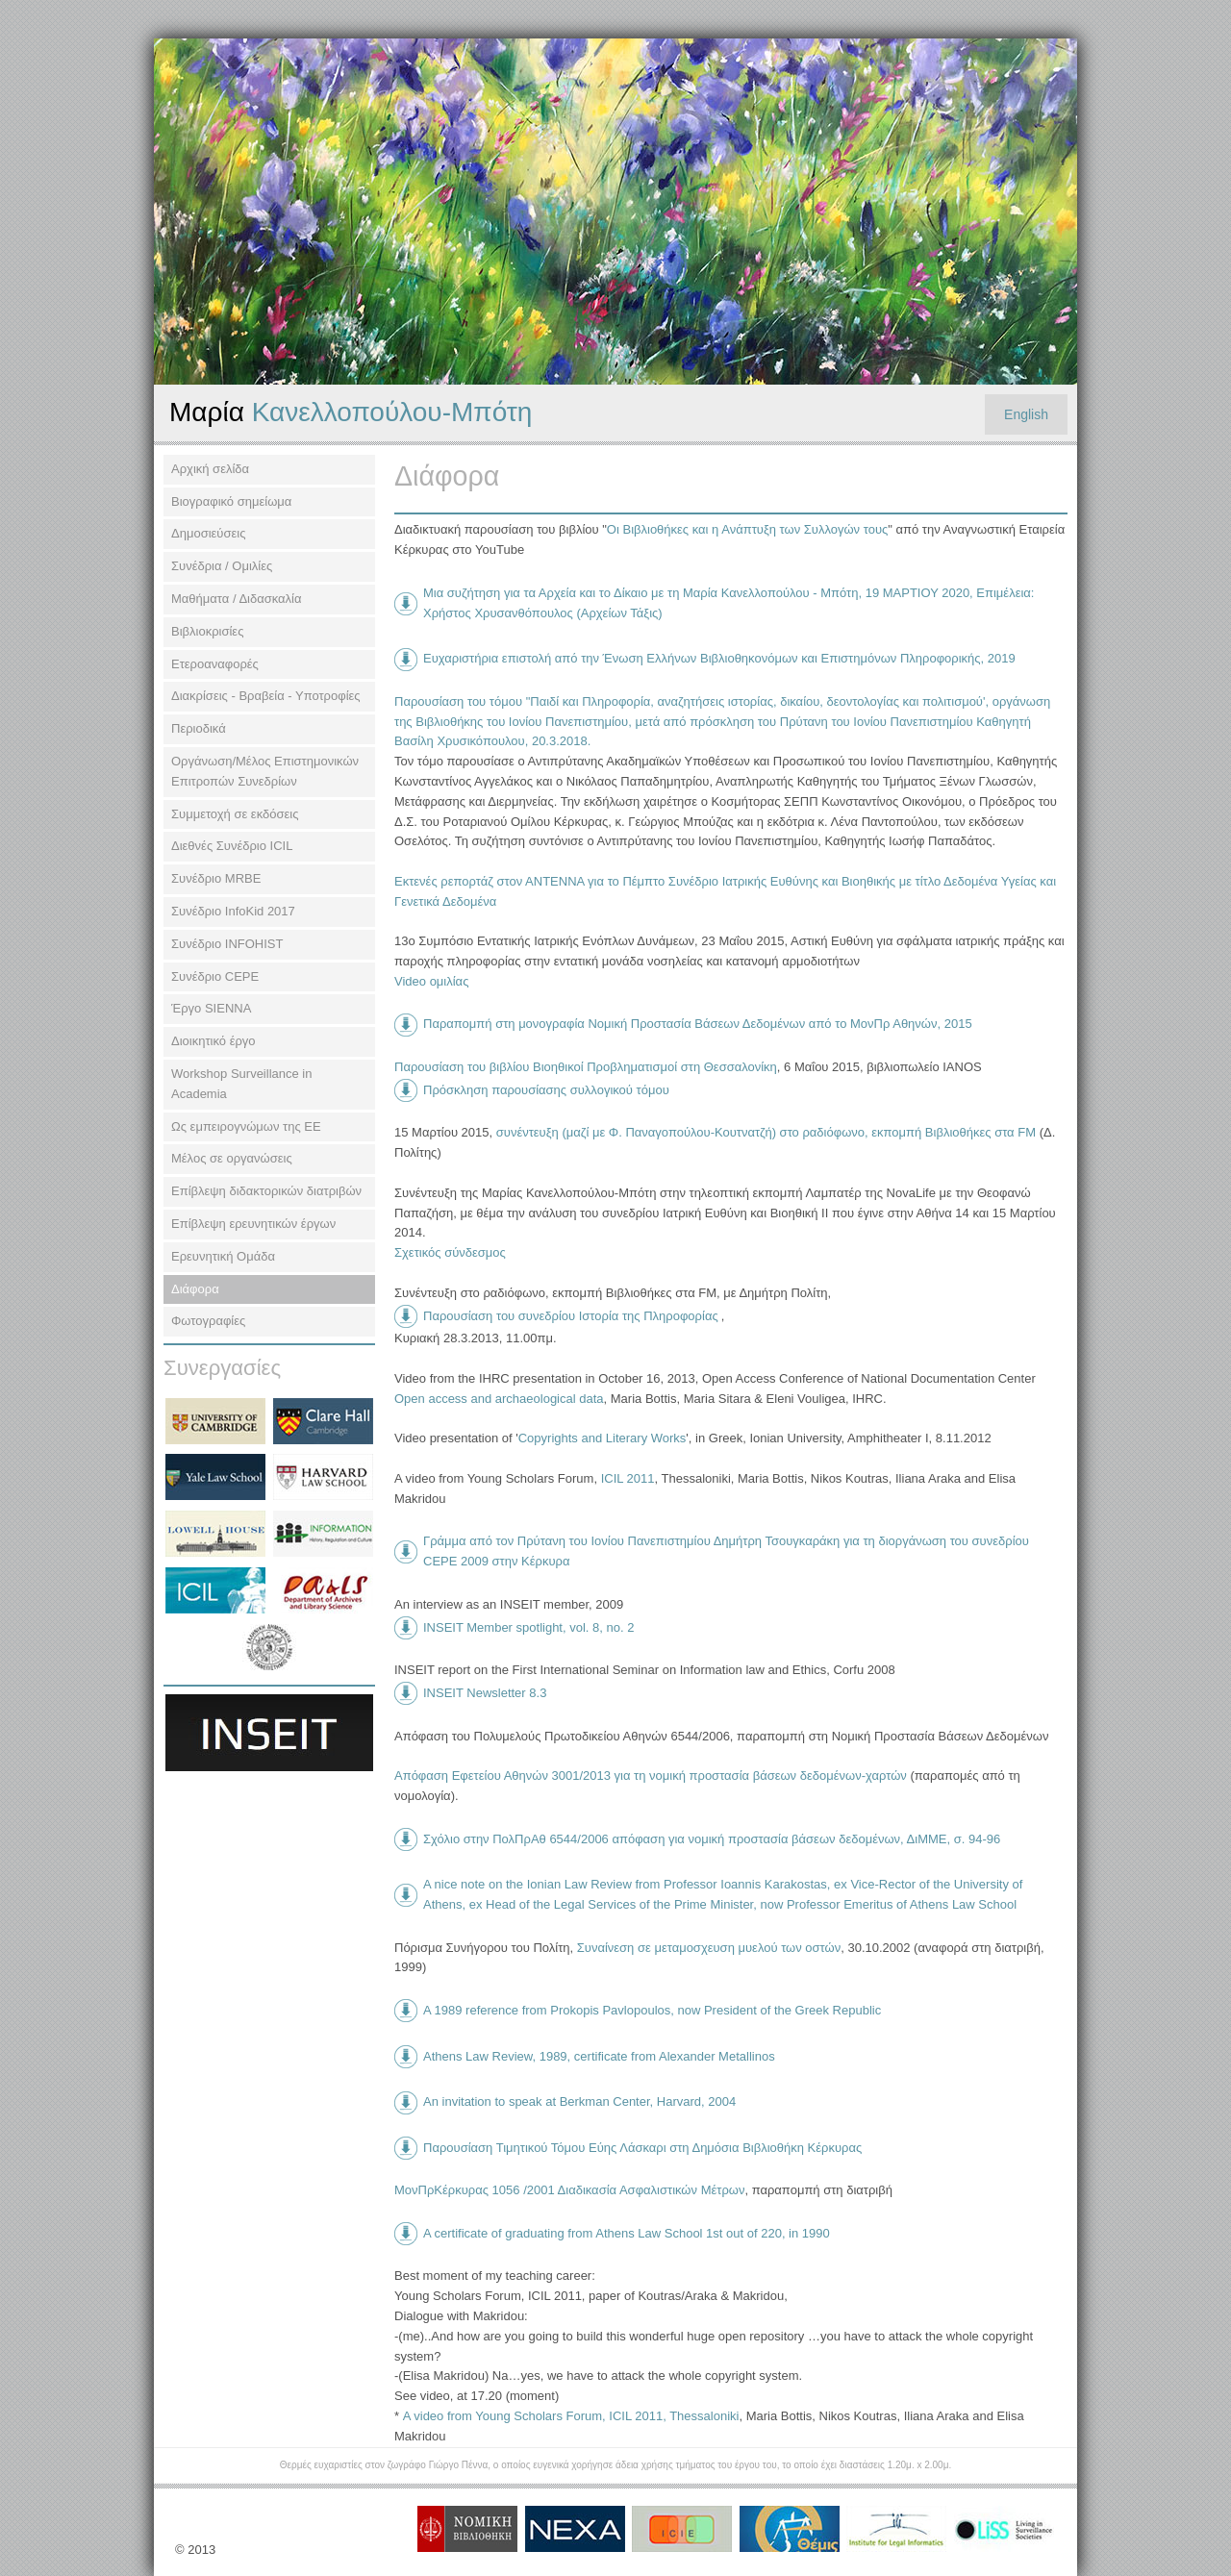  What do you see at coordinates (579, 2101) in the screenshot?
I see `An invitation to speak at Berkman Center, Harvard, 2004` at bounding box center [579, 2101].